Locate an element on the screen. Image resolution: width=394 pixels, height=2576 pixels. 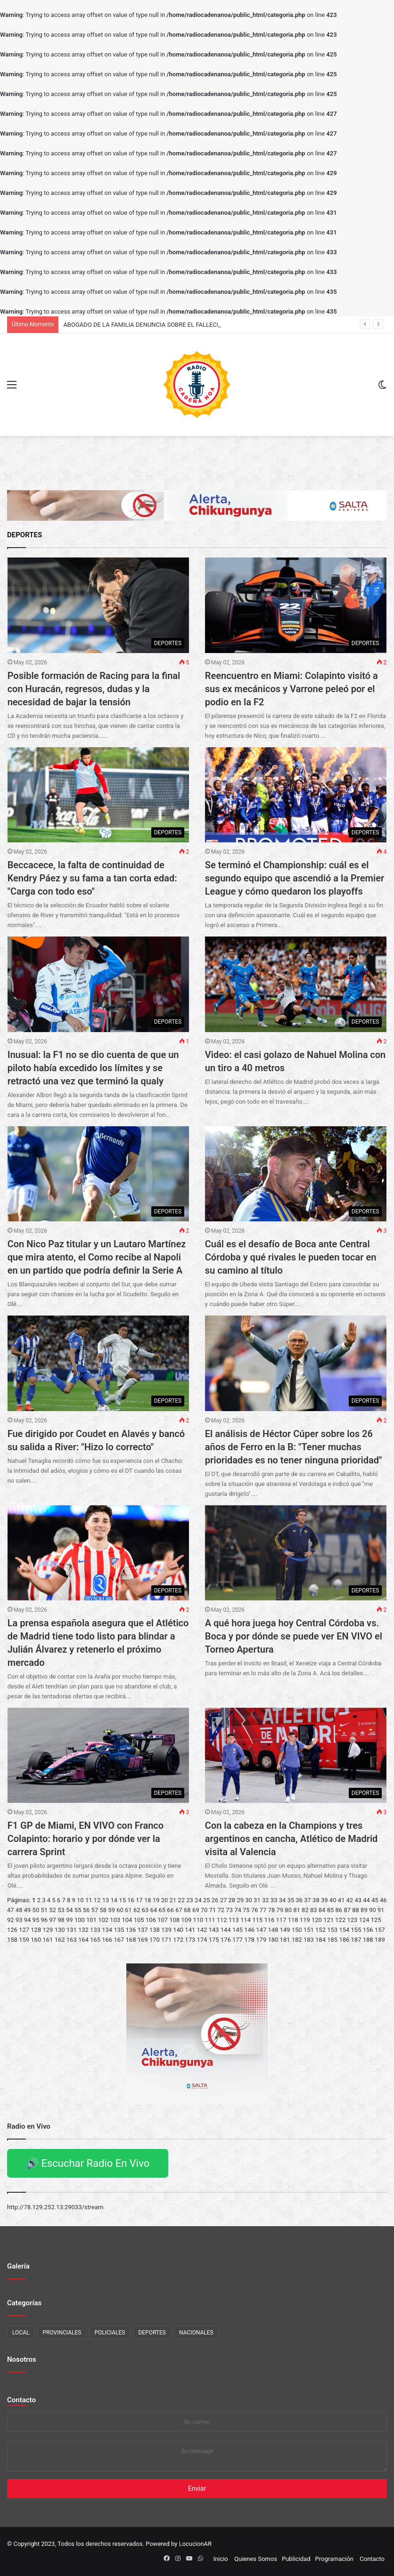
165 is located at coordinates (95, 1939).